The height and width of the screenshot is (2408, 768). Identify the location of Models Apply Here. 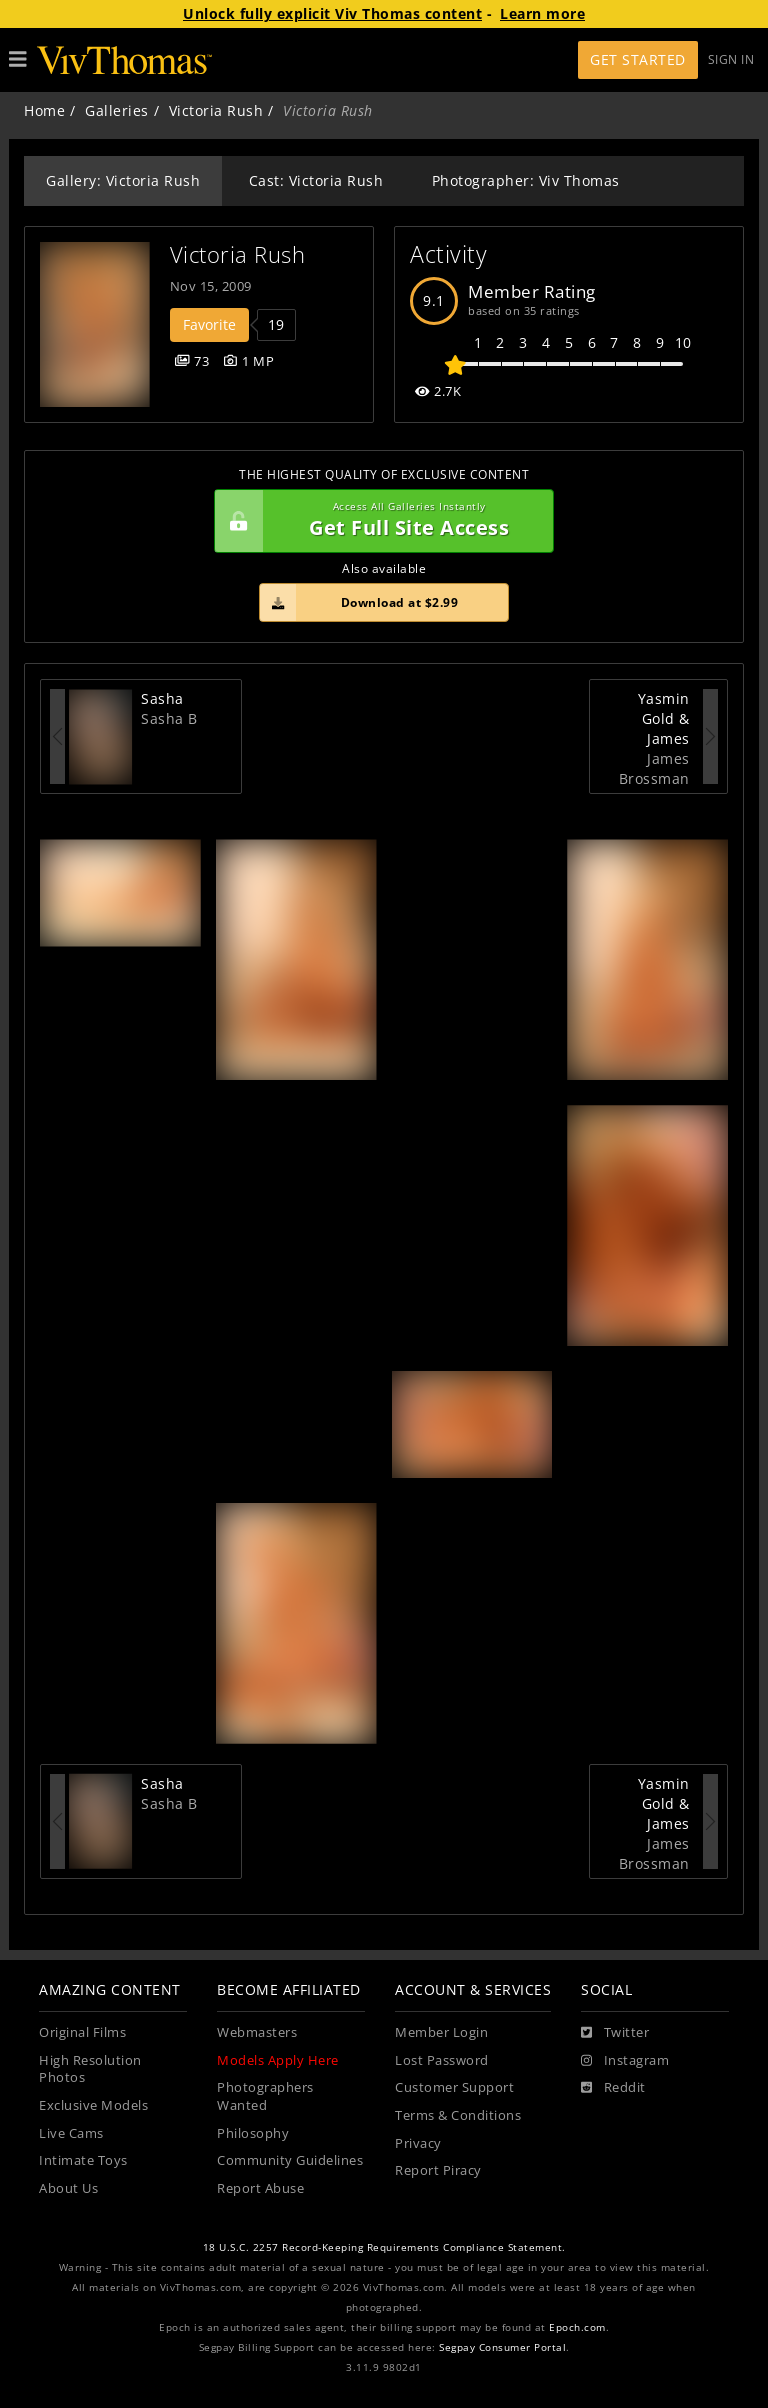
(278, 2060).